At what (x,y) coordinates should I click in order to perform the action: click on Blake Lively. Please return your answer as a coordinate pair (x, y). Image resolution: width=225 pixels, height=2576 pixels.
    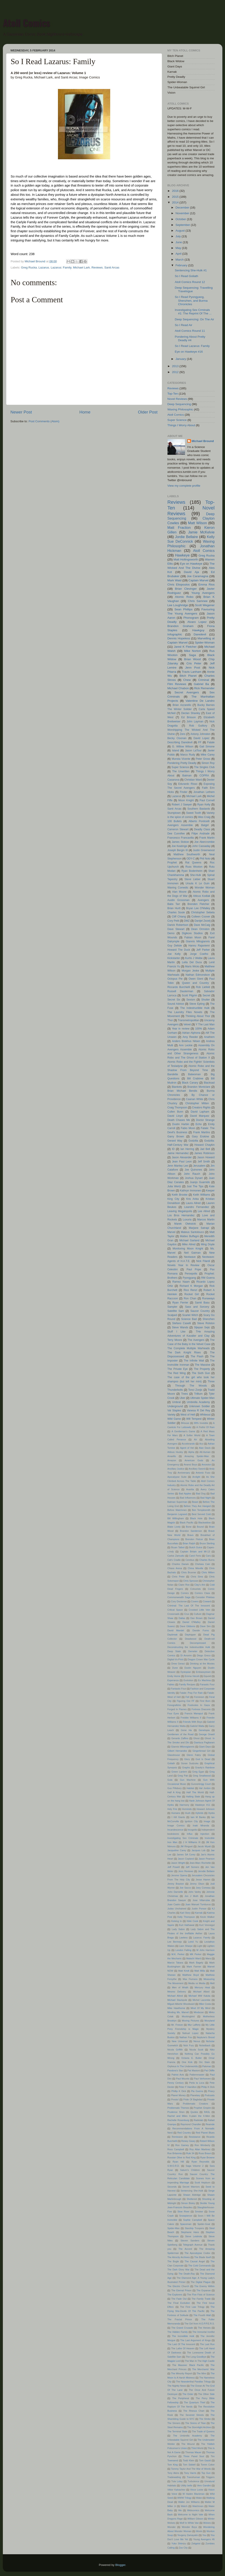
    Looking at the image, I should click on (174, 1526).